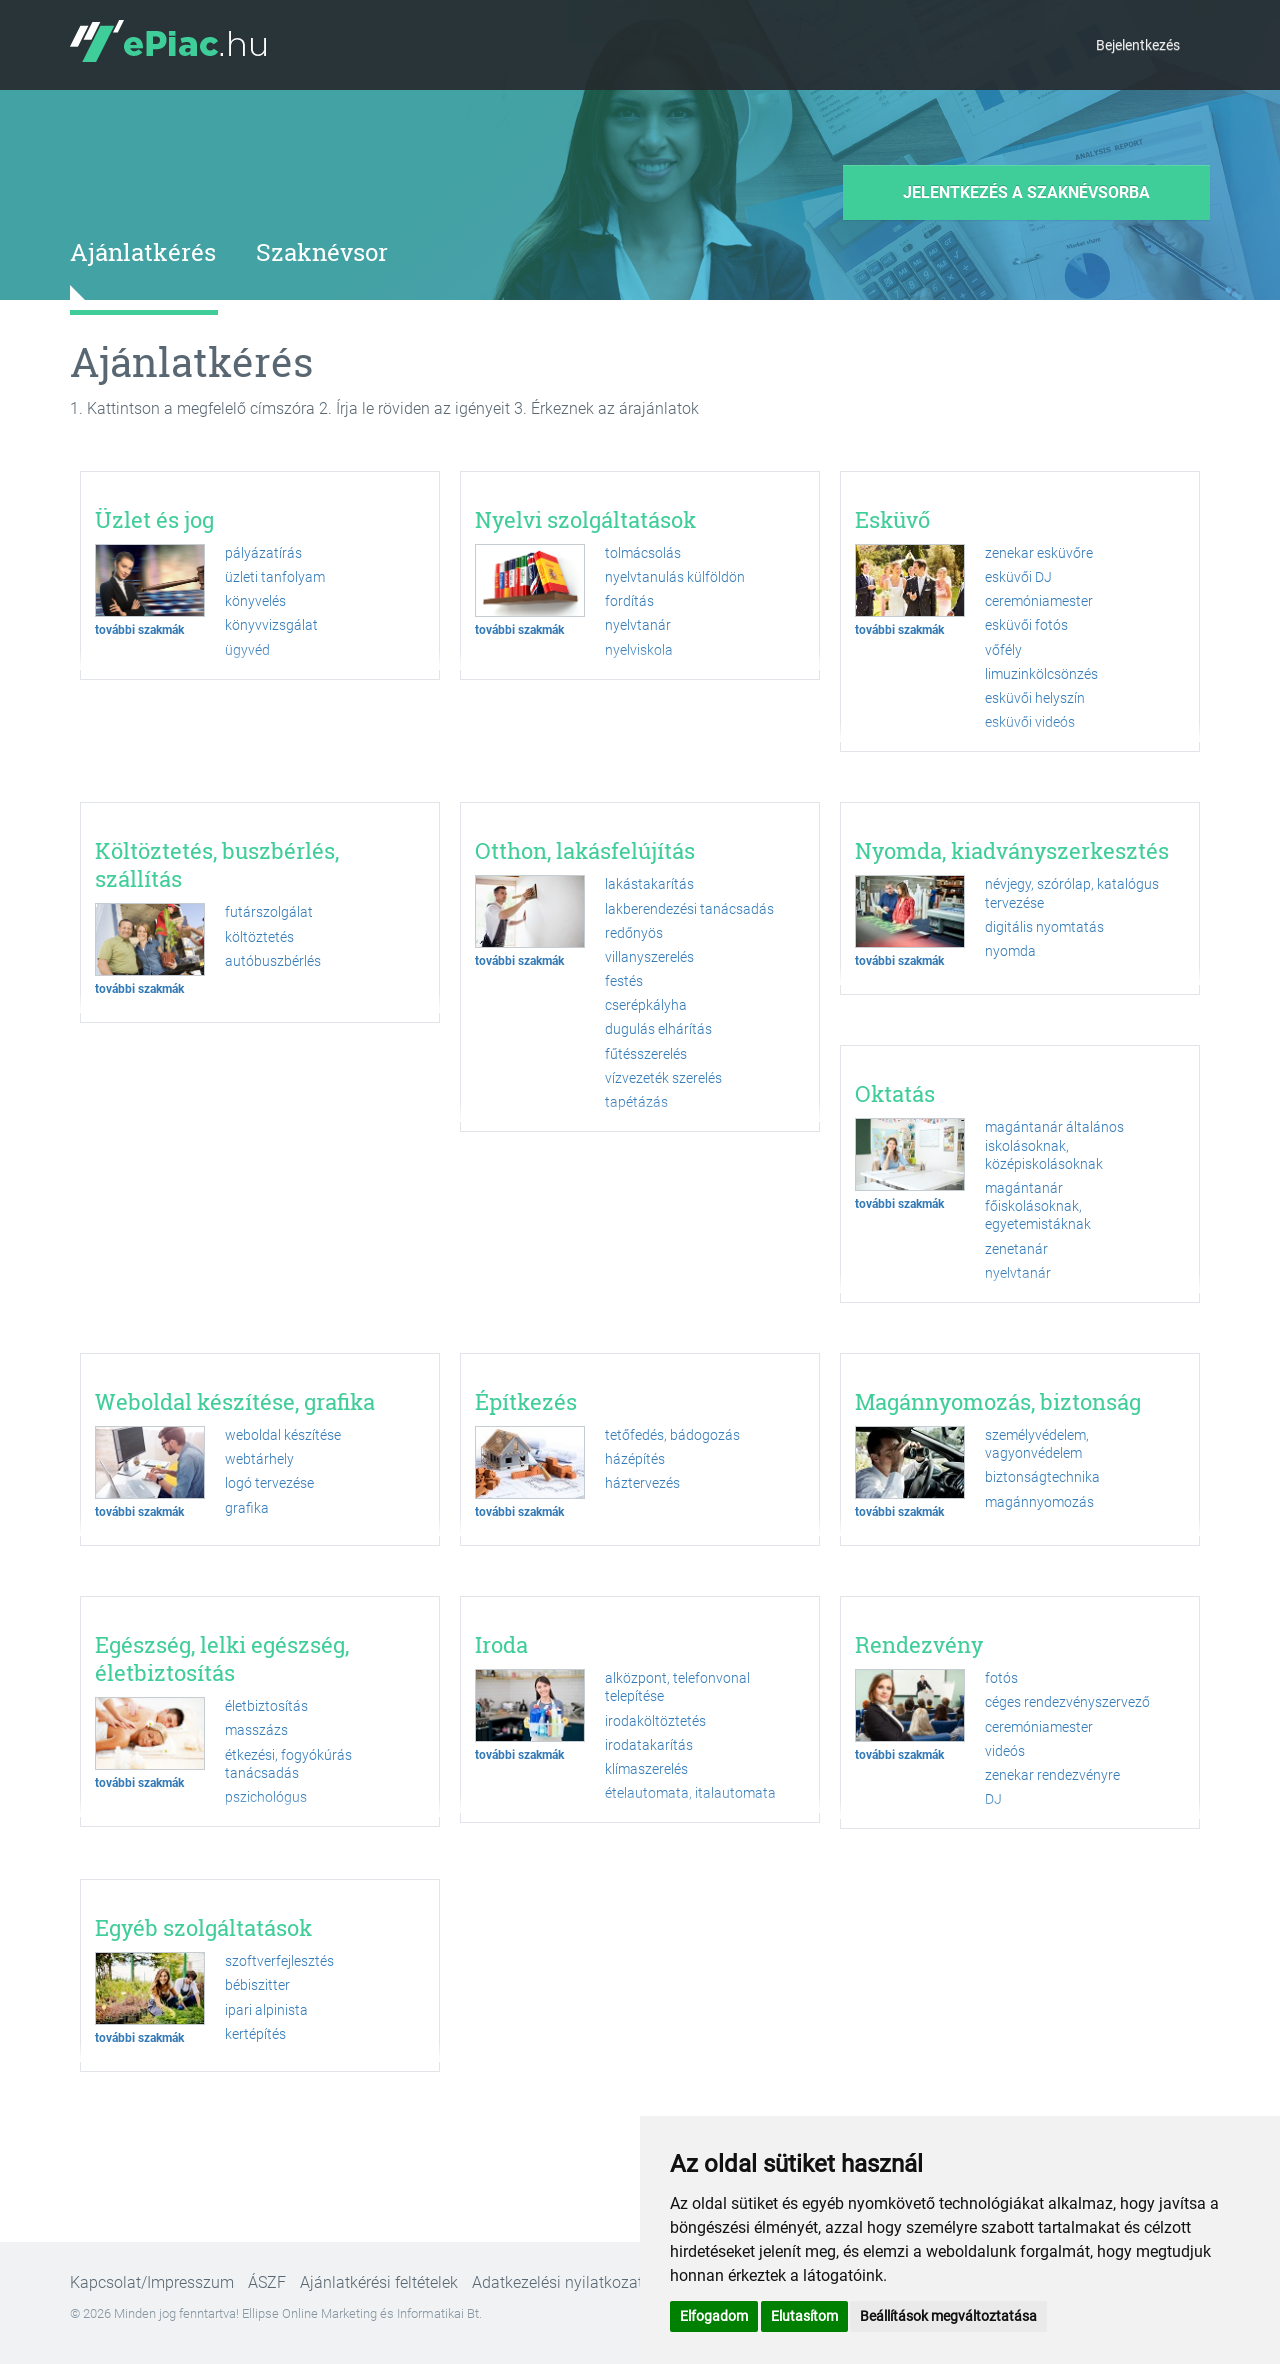  Describe the element at coordinates (263, 553) in the screenshot. I see `pályázatírás` at that location.